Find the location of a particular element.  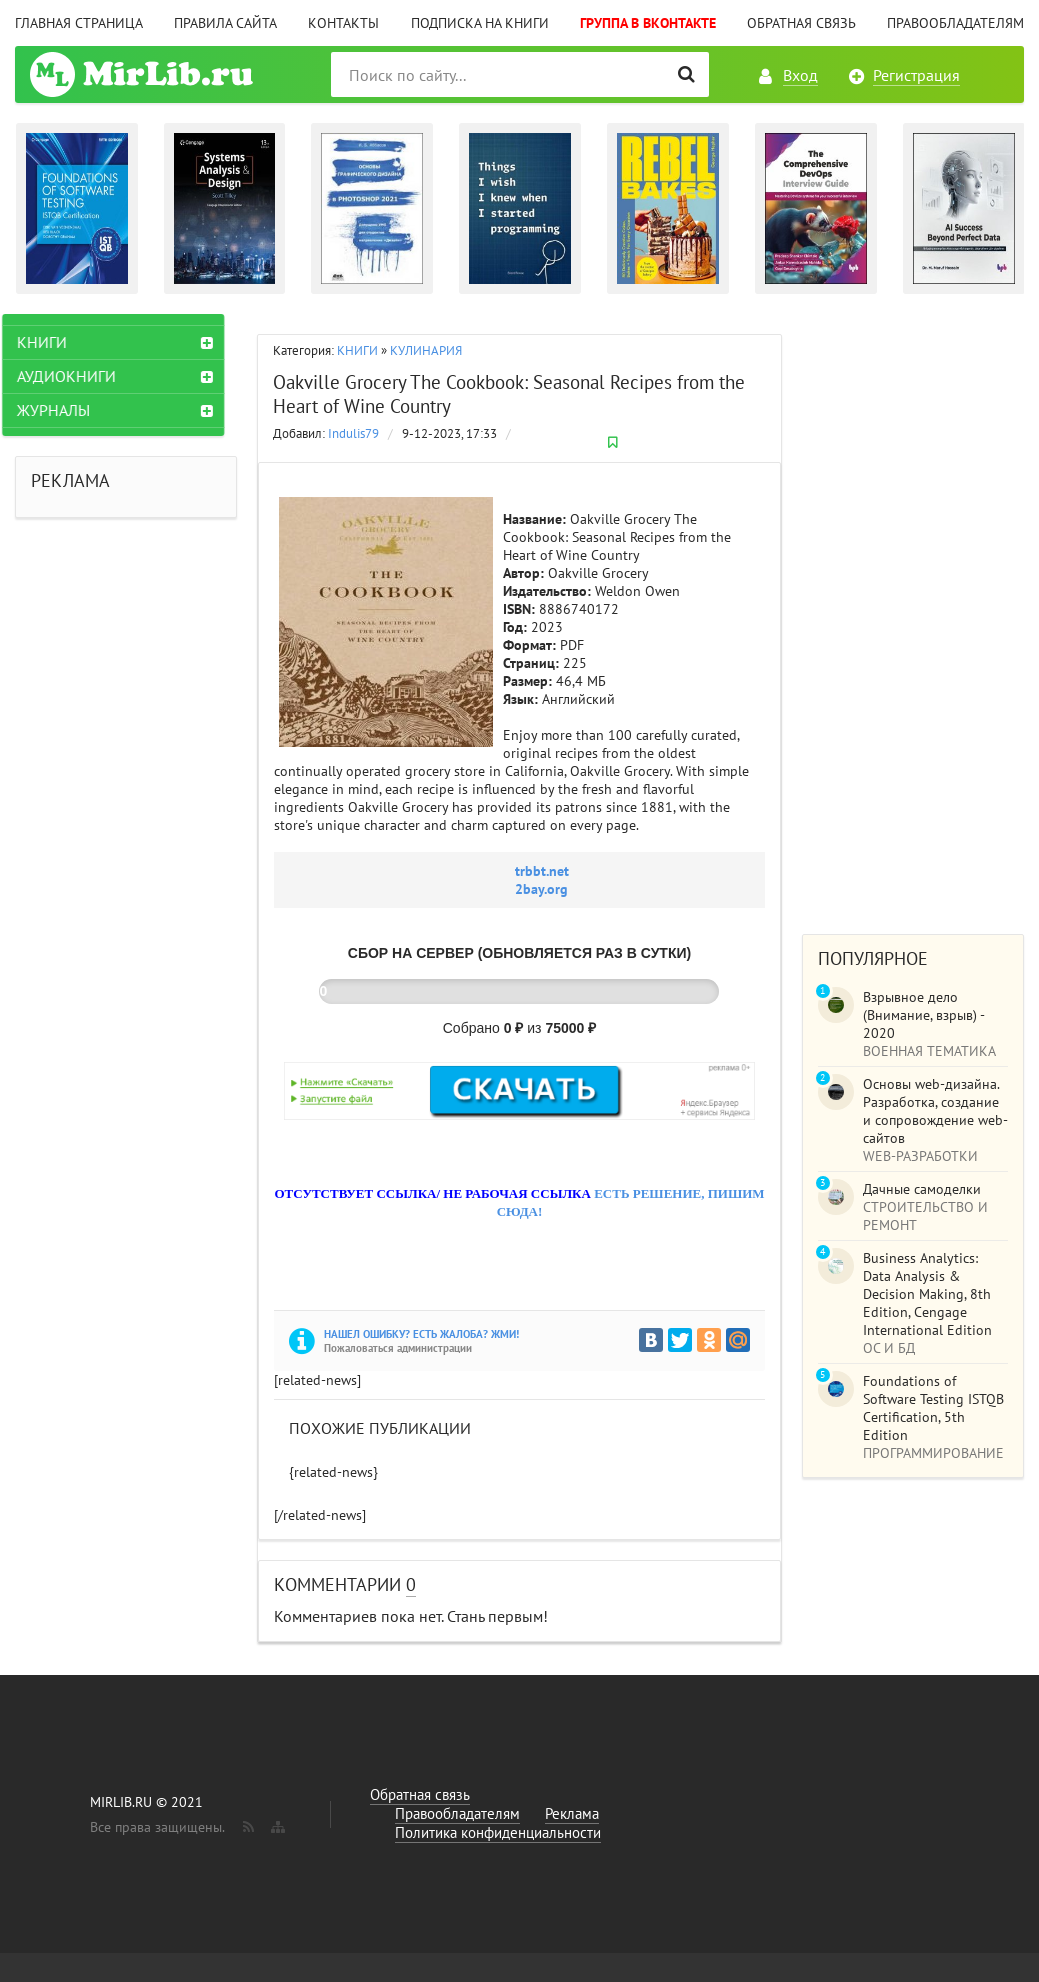

Правообладателям is located at coordinates (955, 23).